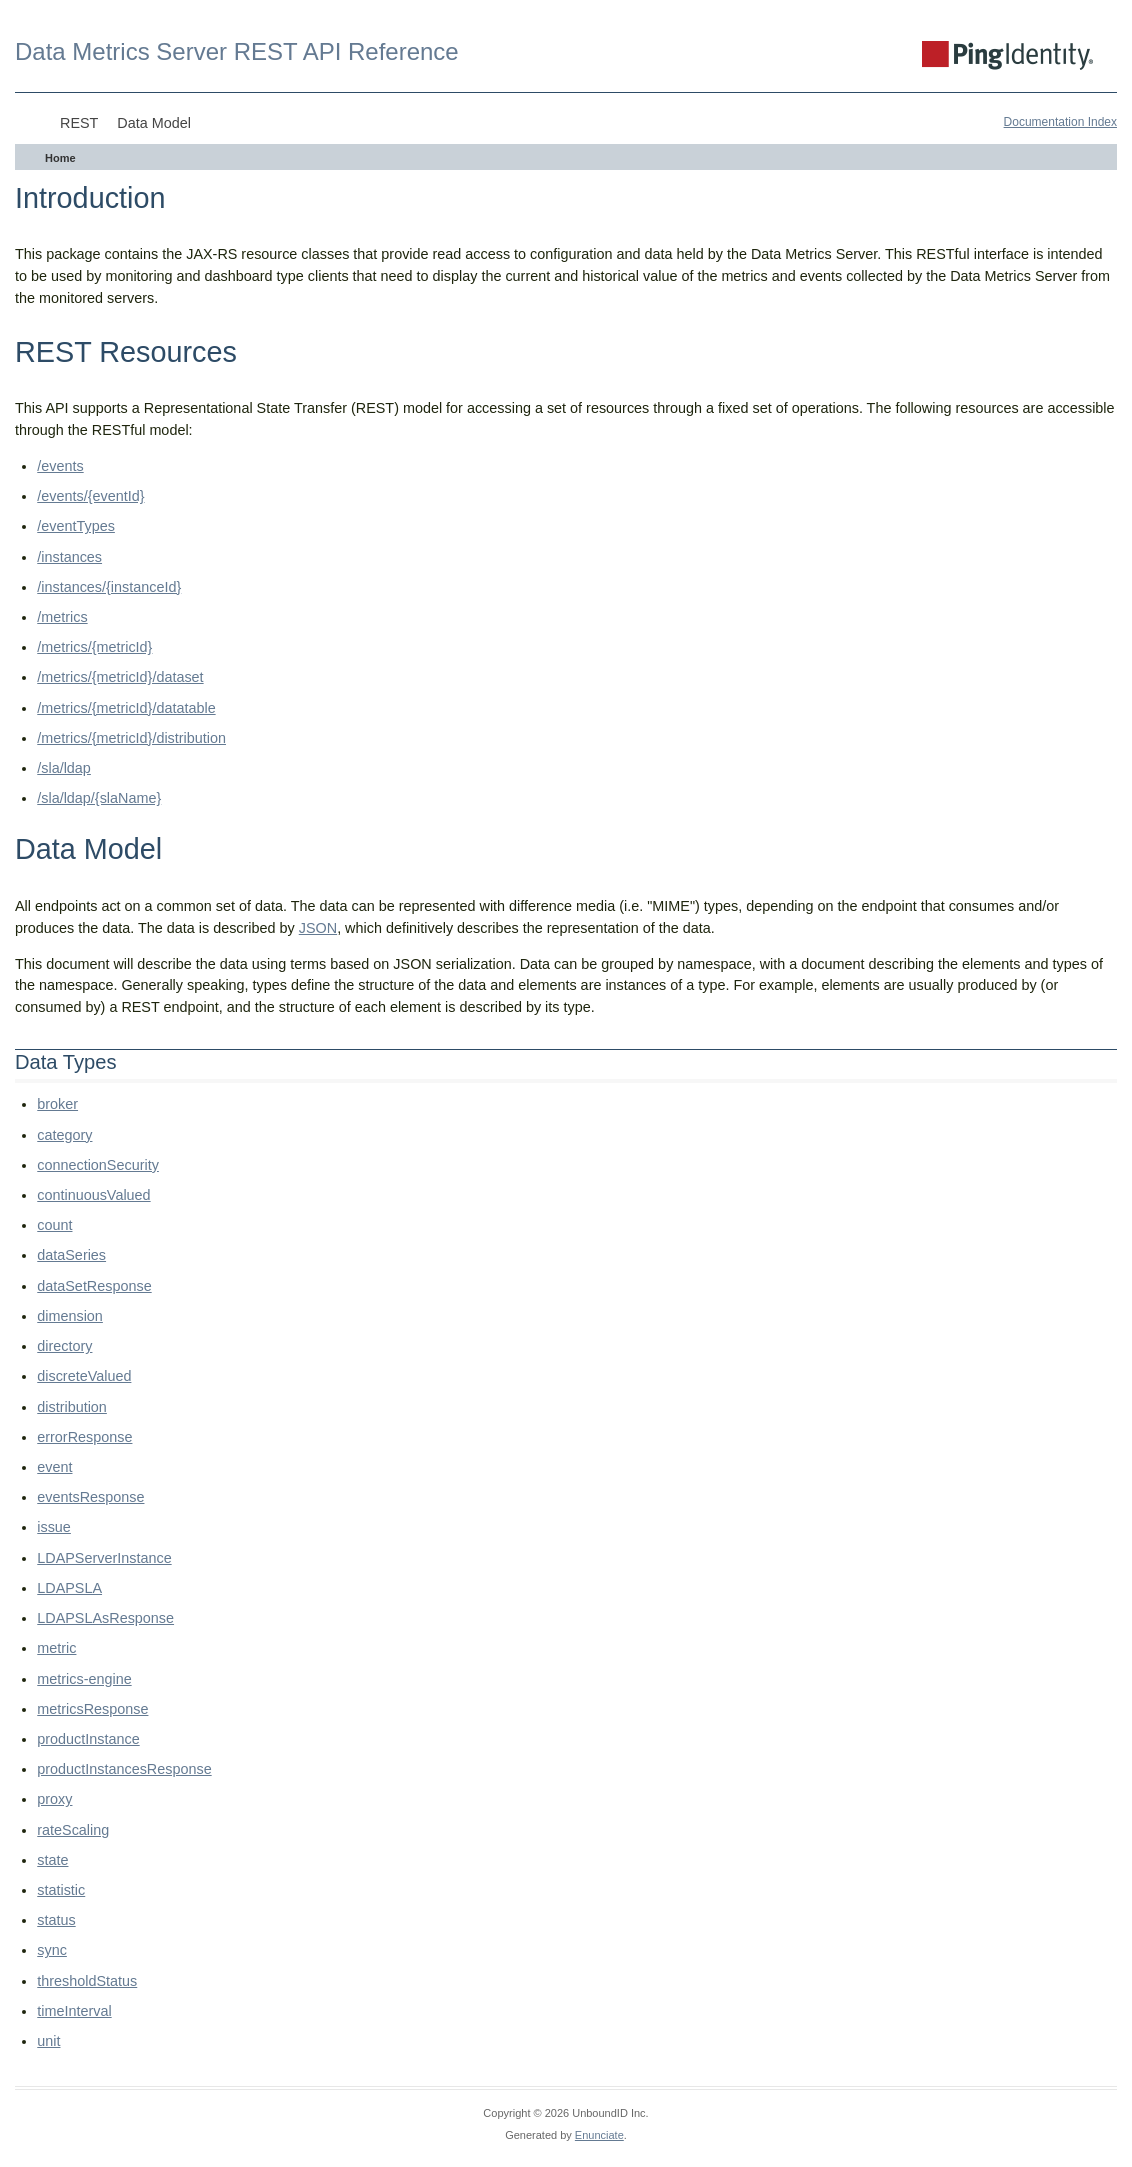 Image resolution: width=1132 pixels, height=2167 pixels. What do you see at coordinates (94, 1286) in the screenshot?
I see `dataSetResponse` at bounding box center [94, 1286].